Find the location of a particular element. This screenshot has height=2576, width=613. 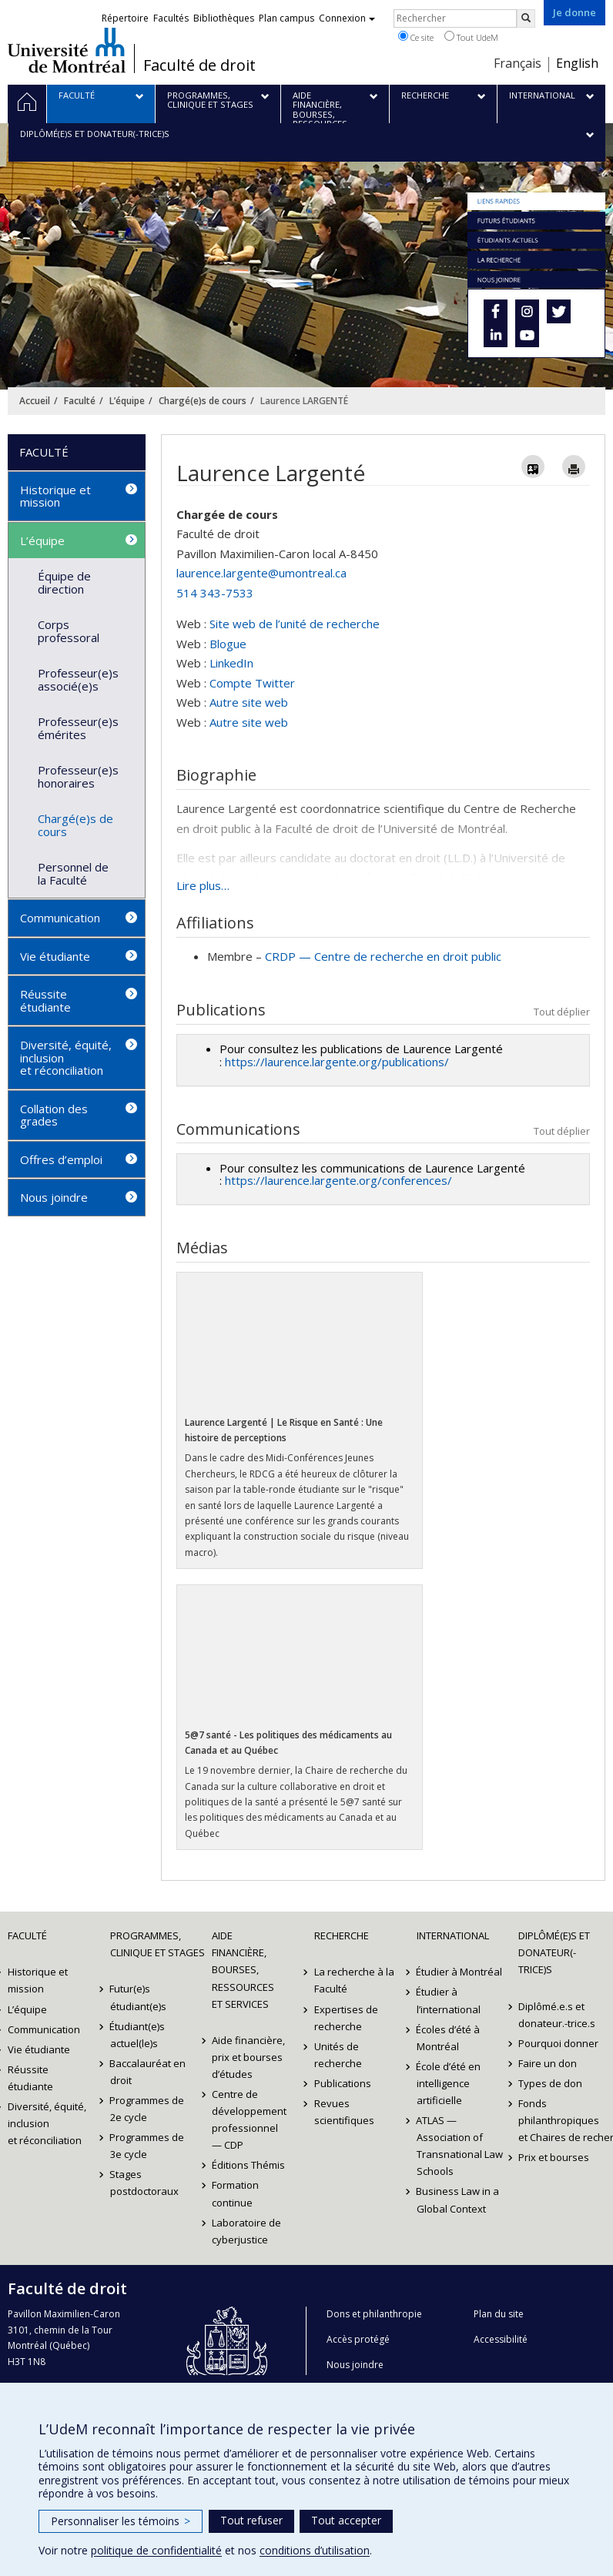

Recherche is located at coordinates (341, 1935).